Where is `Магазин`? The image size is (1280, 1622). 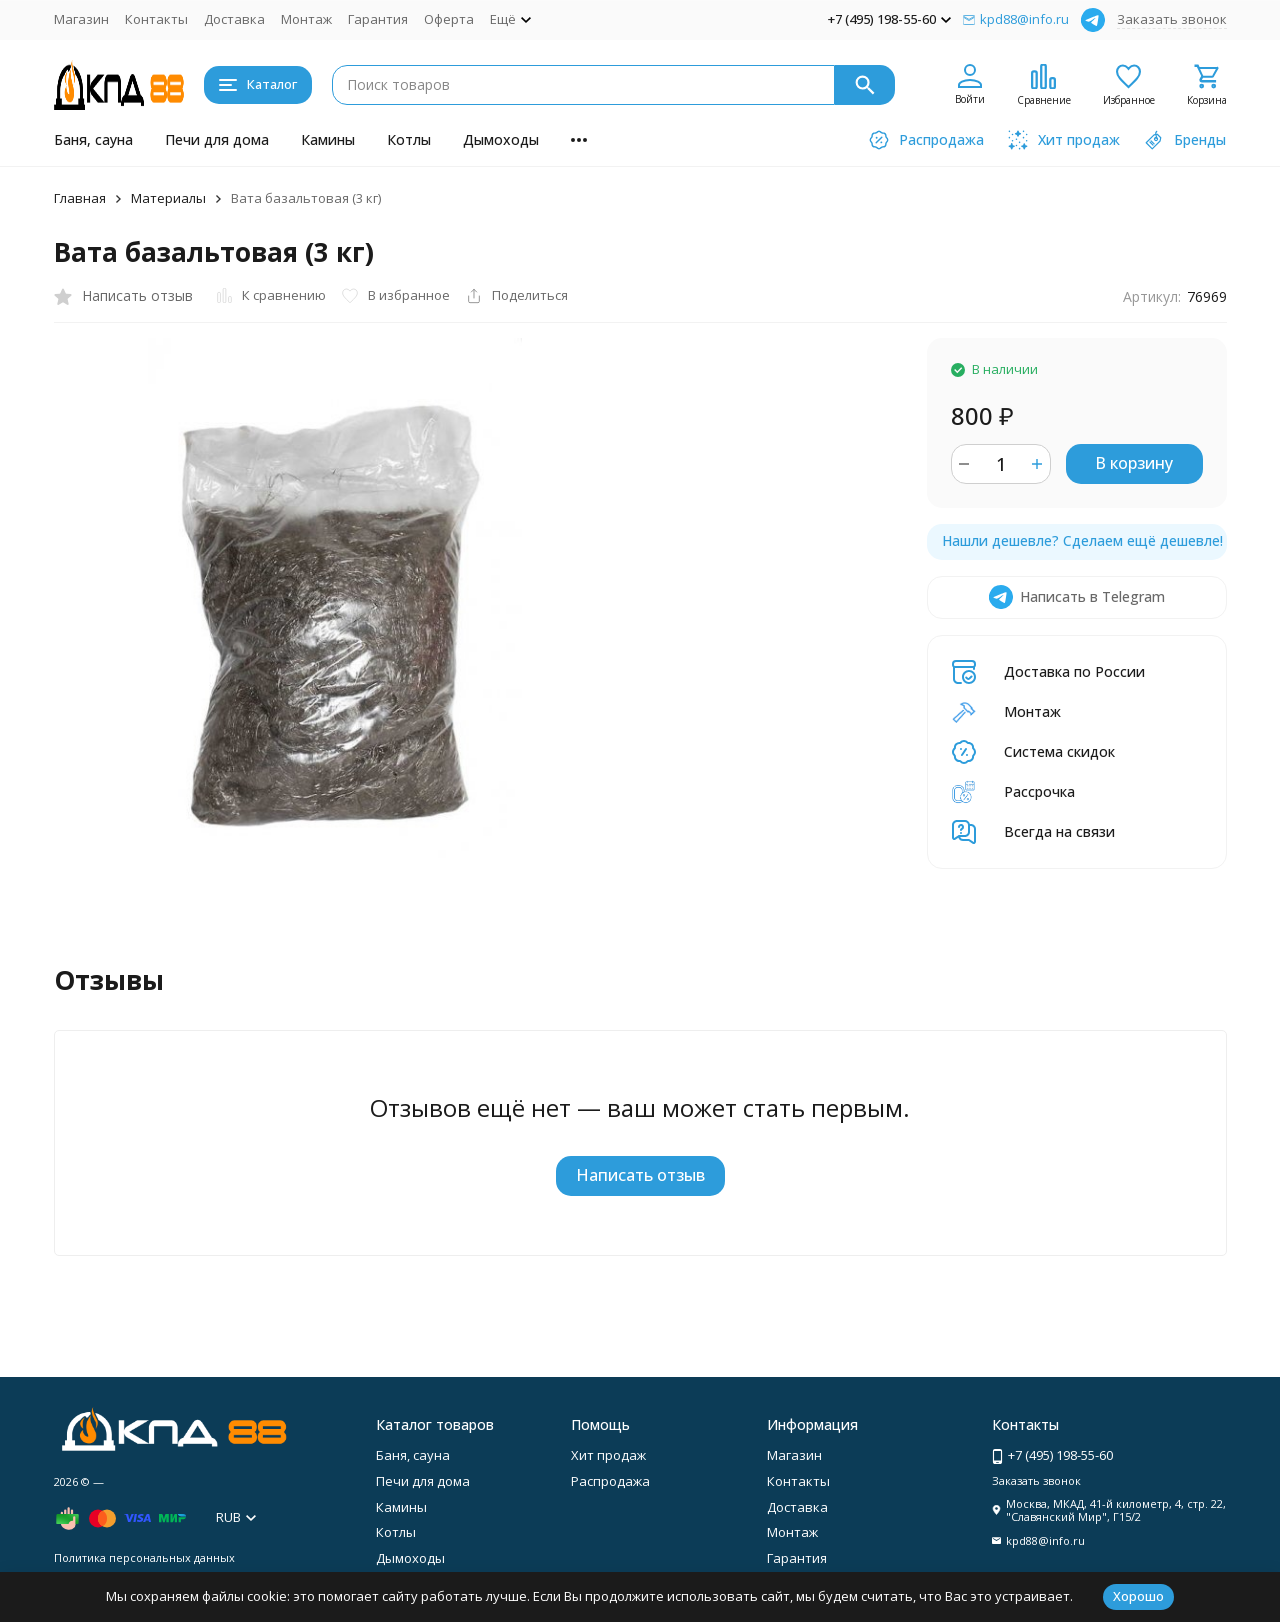
Магазин is located at coordinates (81, 19).